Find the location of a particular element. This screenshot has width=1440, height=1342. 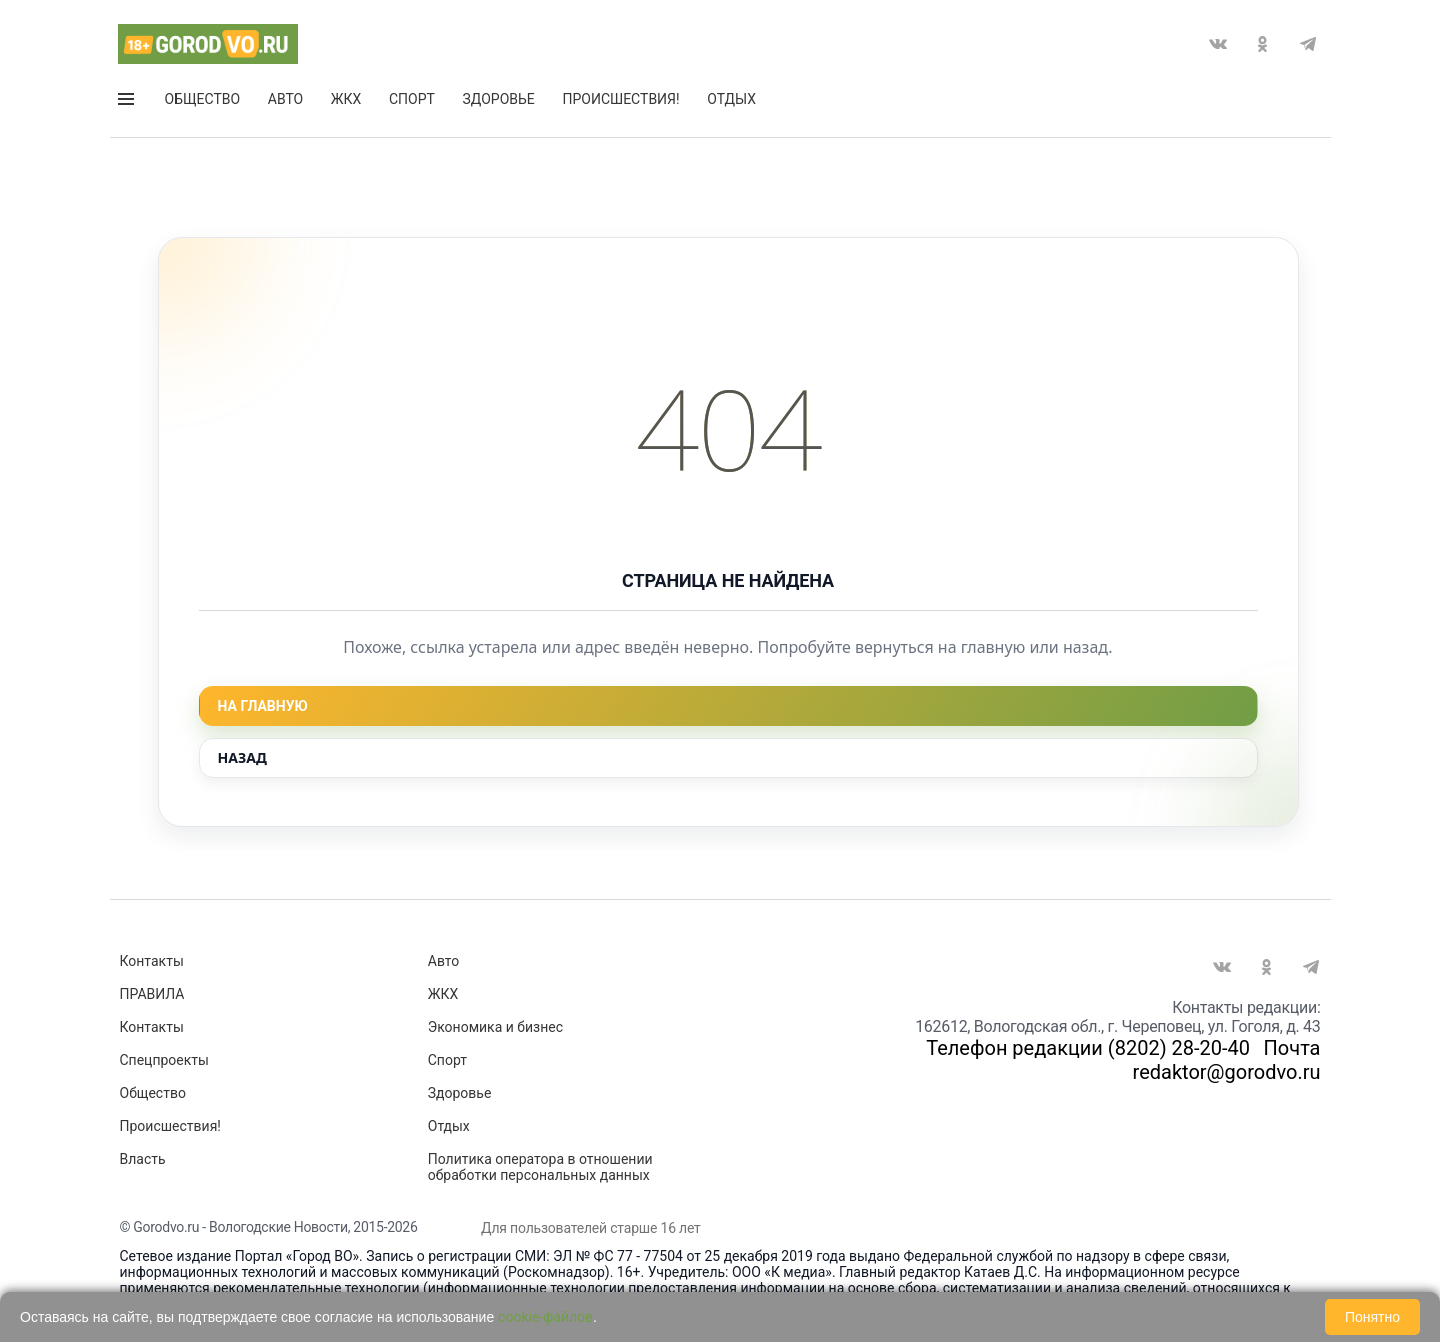

Здоровье is located at coordinates (499, 99).